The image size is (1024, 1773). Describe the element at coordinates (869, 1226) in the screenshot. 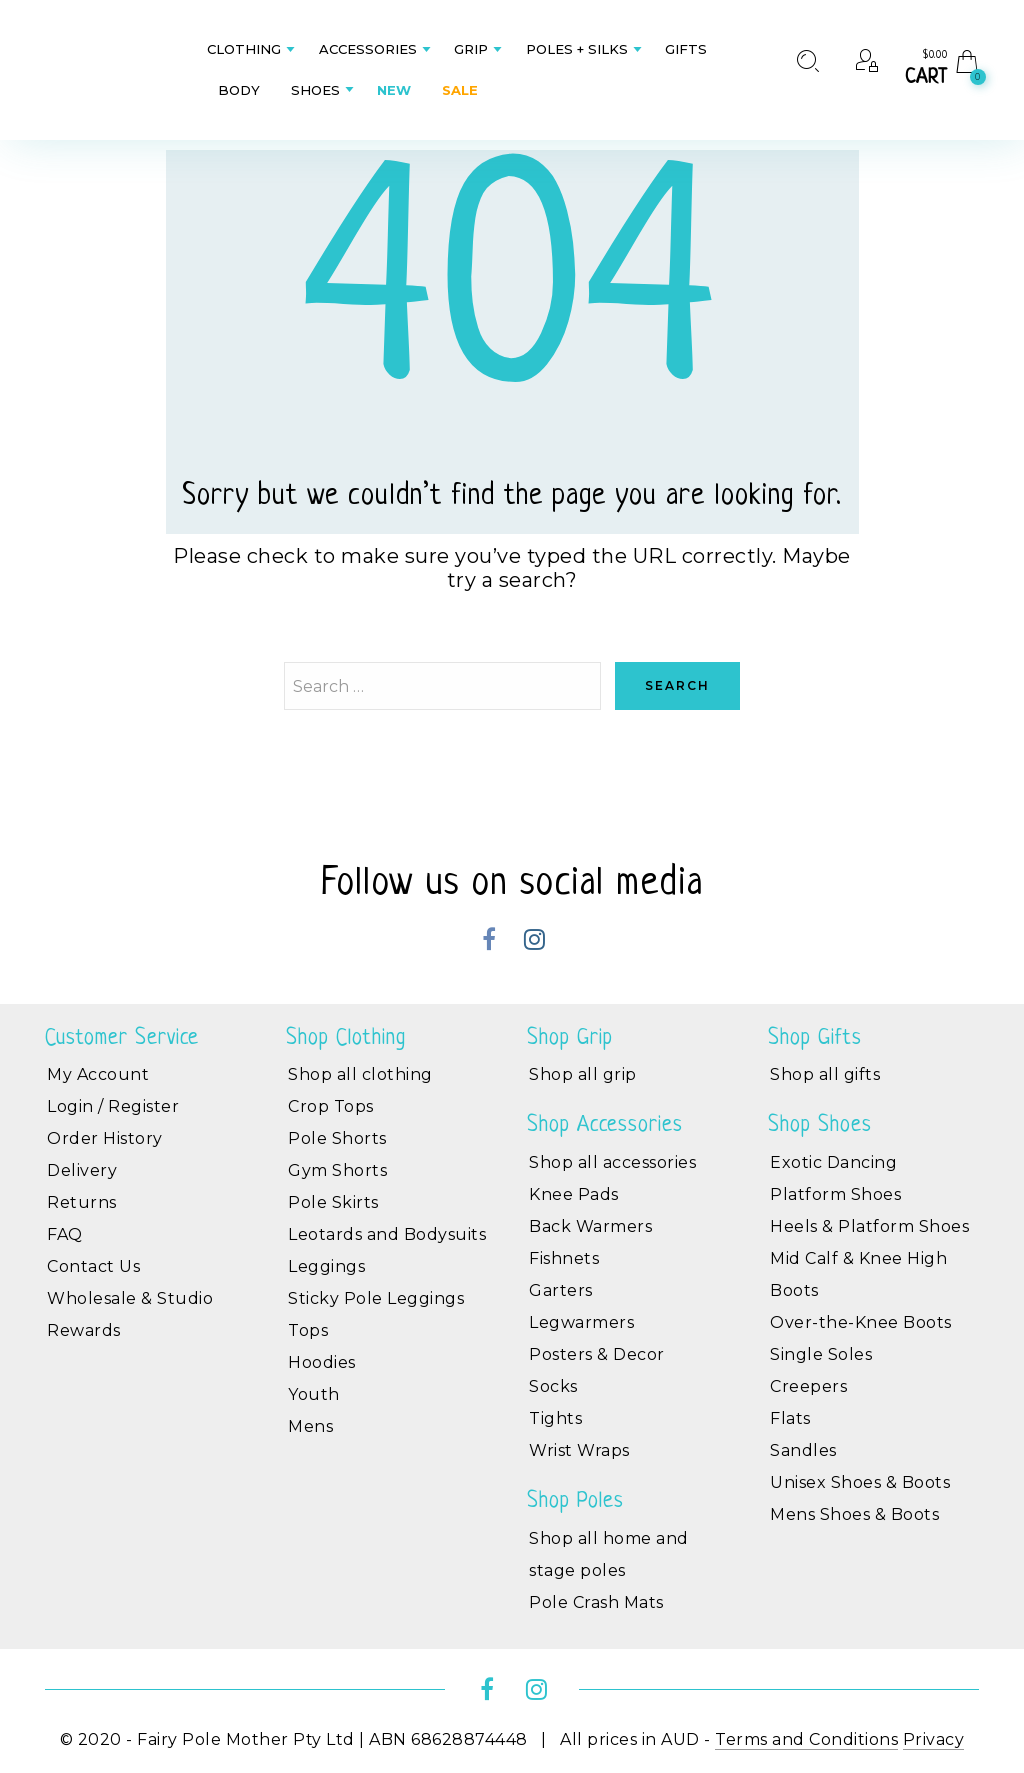

I see `Heels & Platform Shoes` at that location.